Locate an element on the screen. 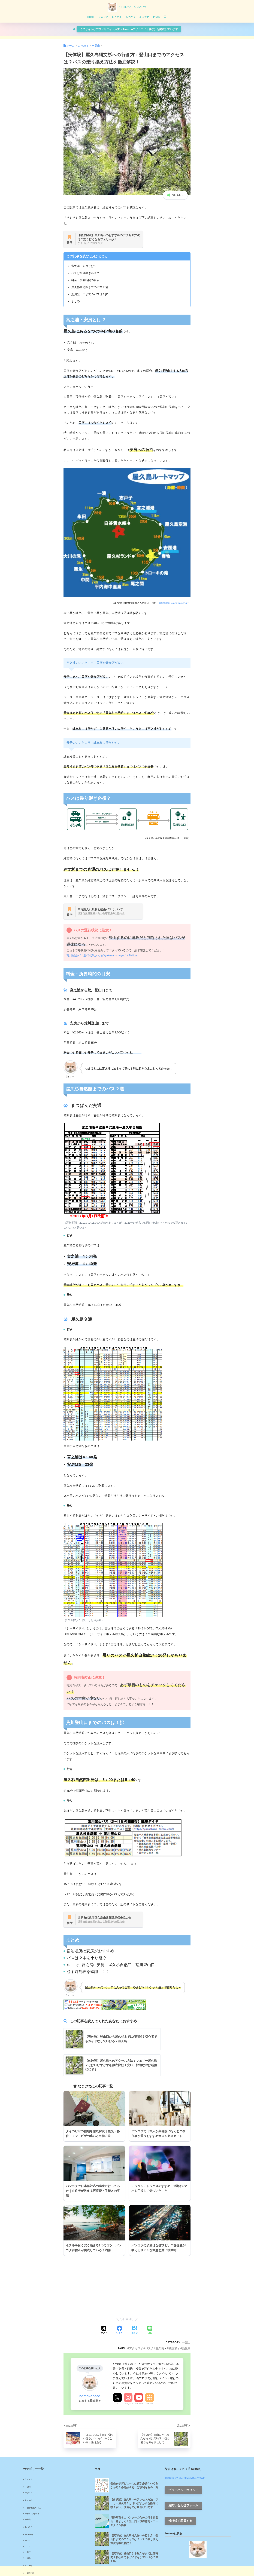  [はてブでブックマークする] is located at coordinates (134, 2330).